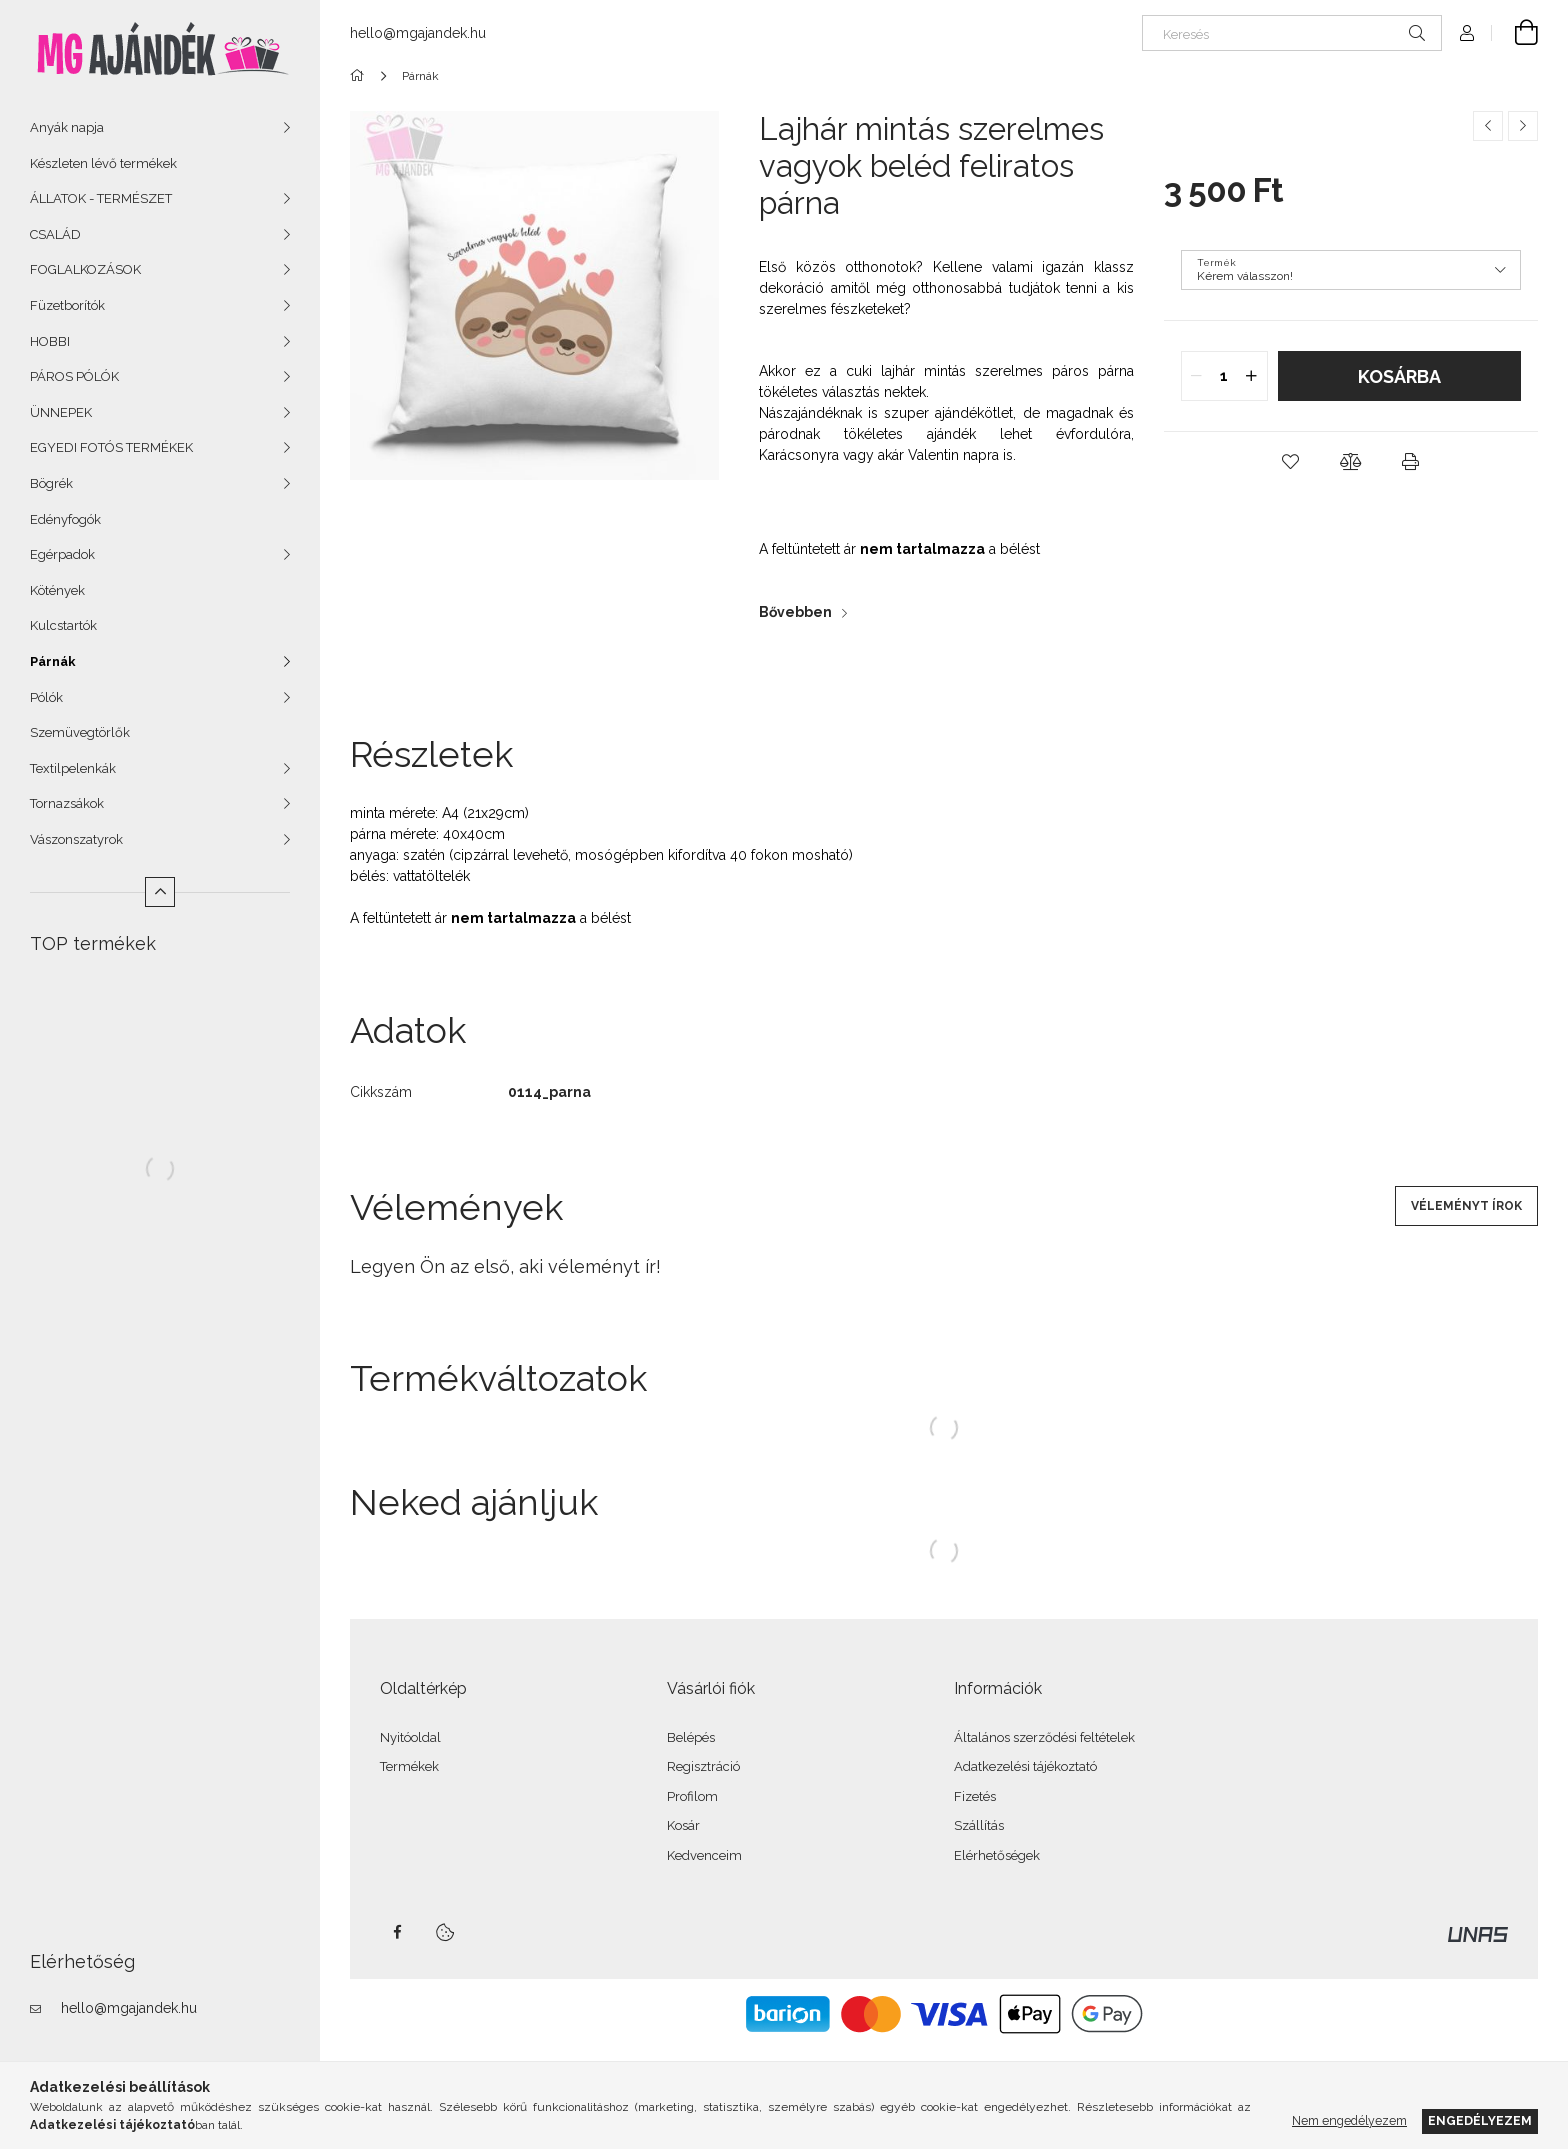 Image resolution: width=1568 pixels, height=2149 pixels. Describe the element at coordinates (1480, 2120) in the screenshot. I see `Engedélyezem` at that location.